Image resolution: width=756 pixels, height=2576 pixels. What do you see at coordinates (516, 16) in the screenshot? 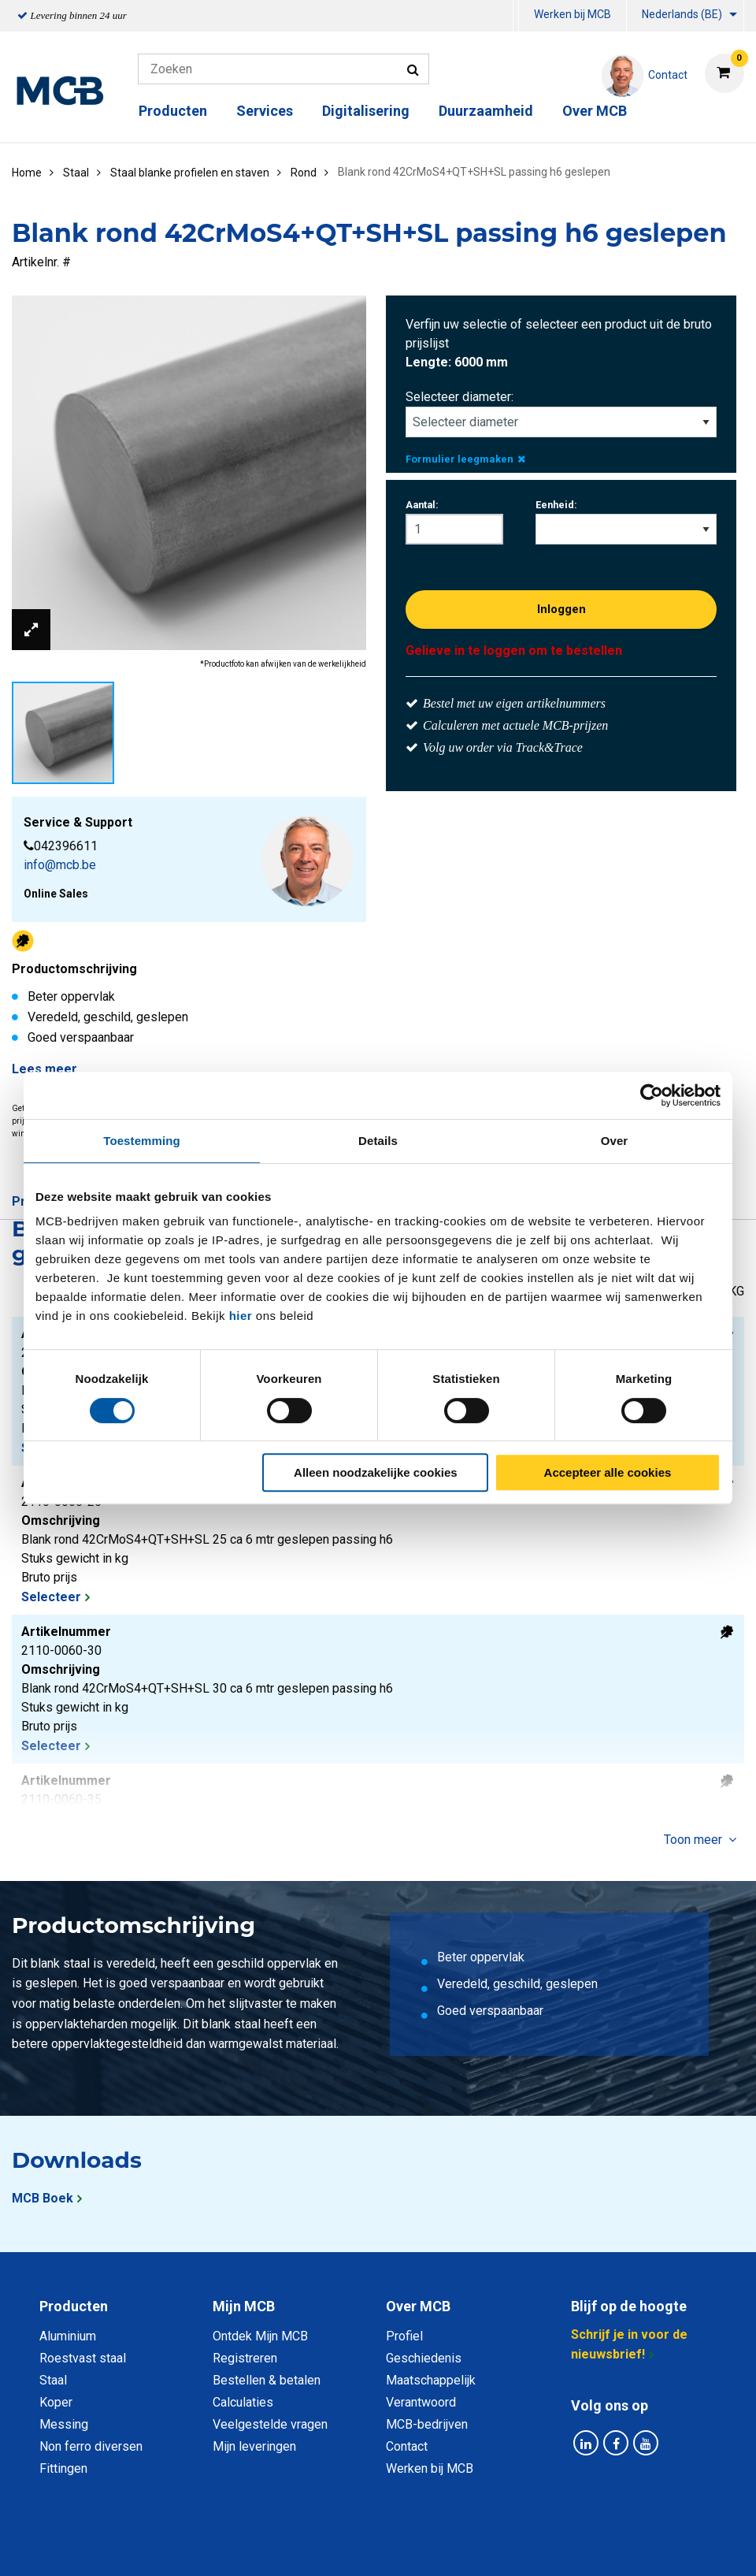
I see `[menuitem]` at bounding box center [516, 16].